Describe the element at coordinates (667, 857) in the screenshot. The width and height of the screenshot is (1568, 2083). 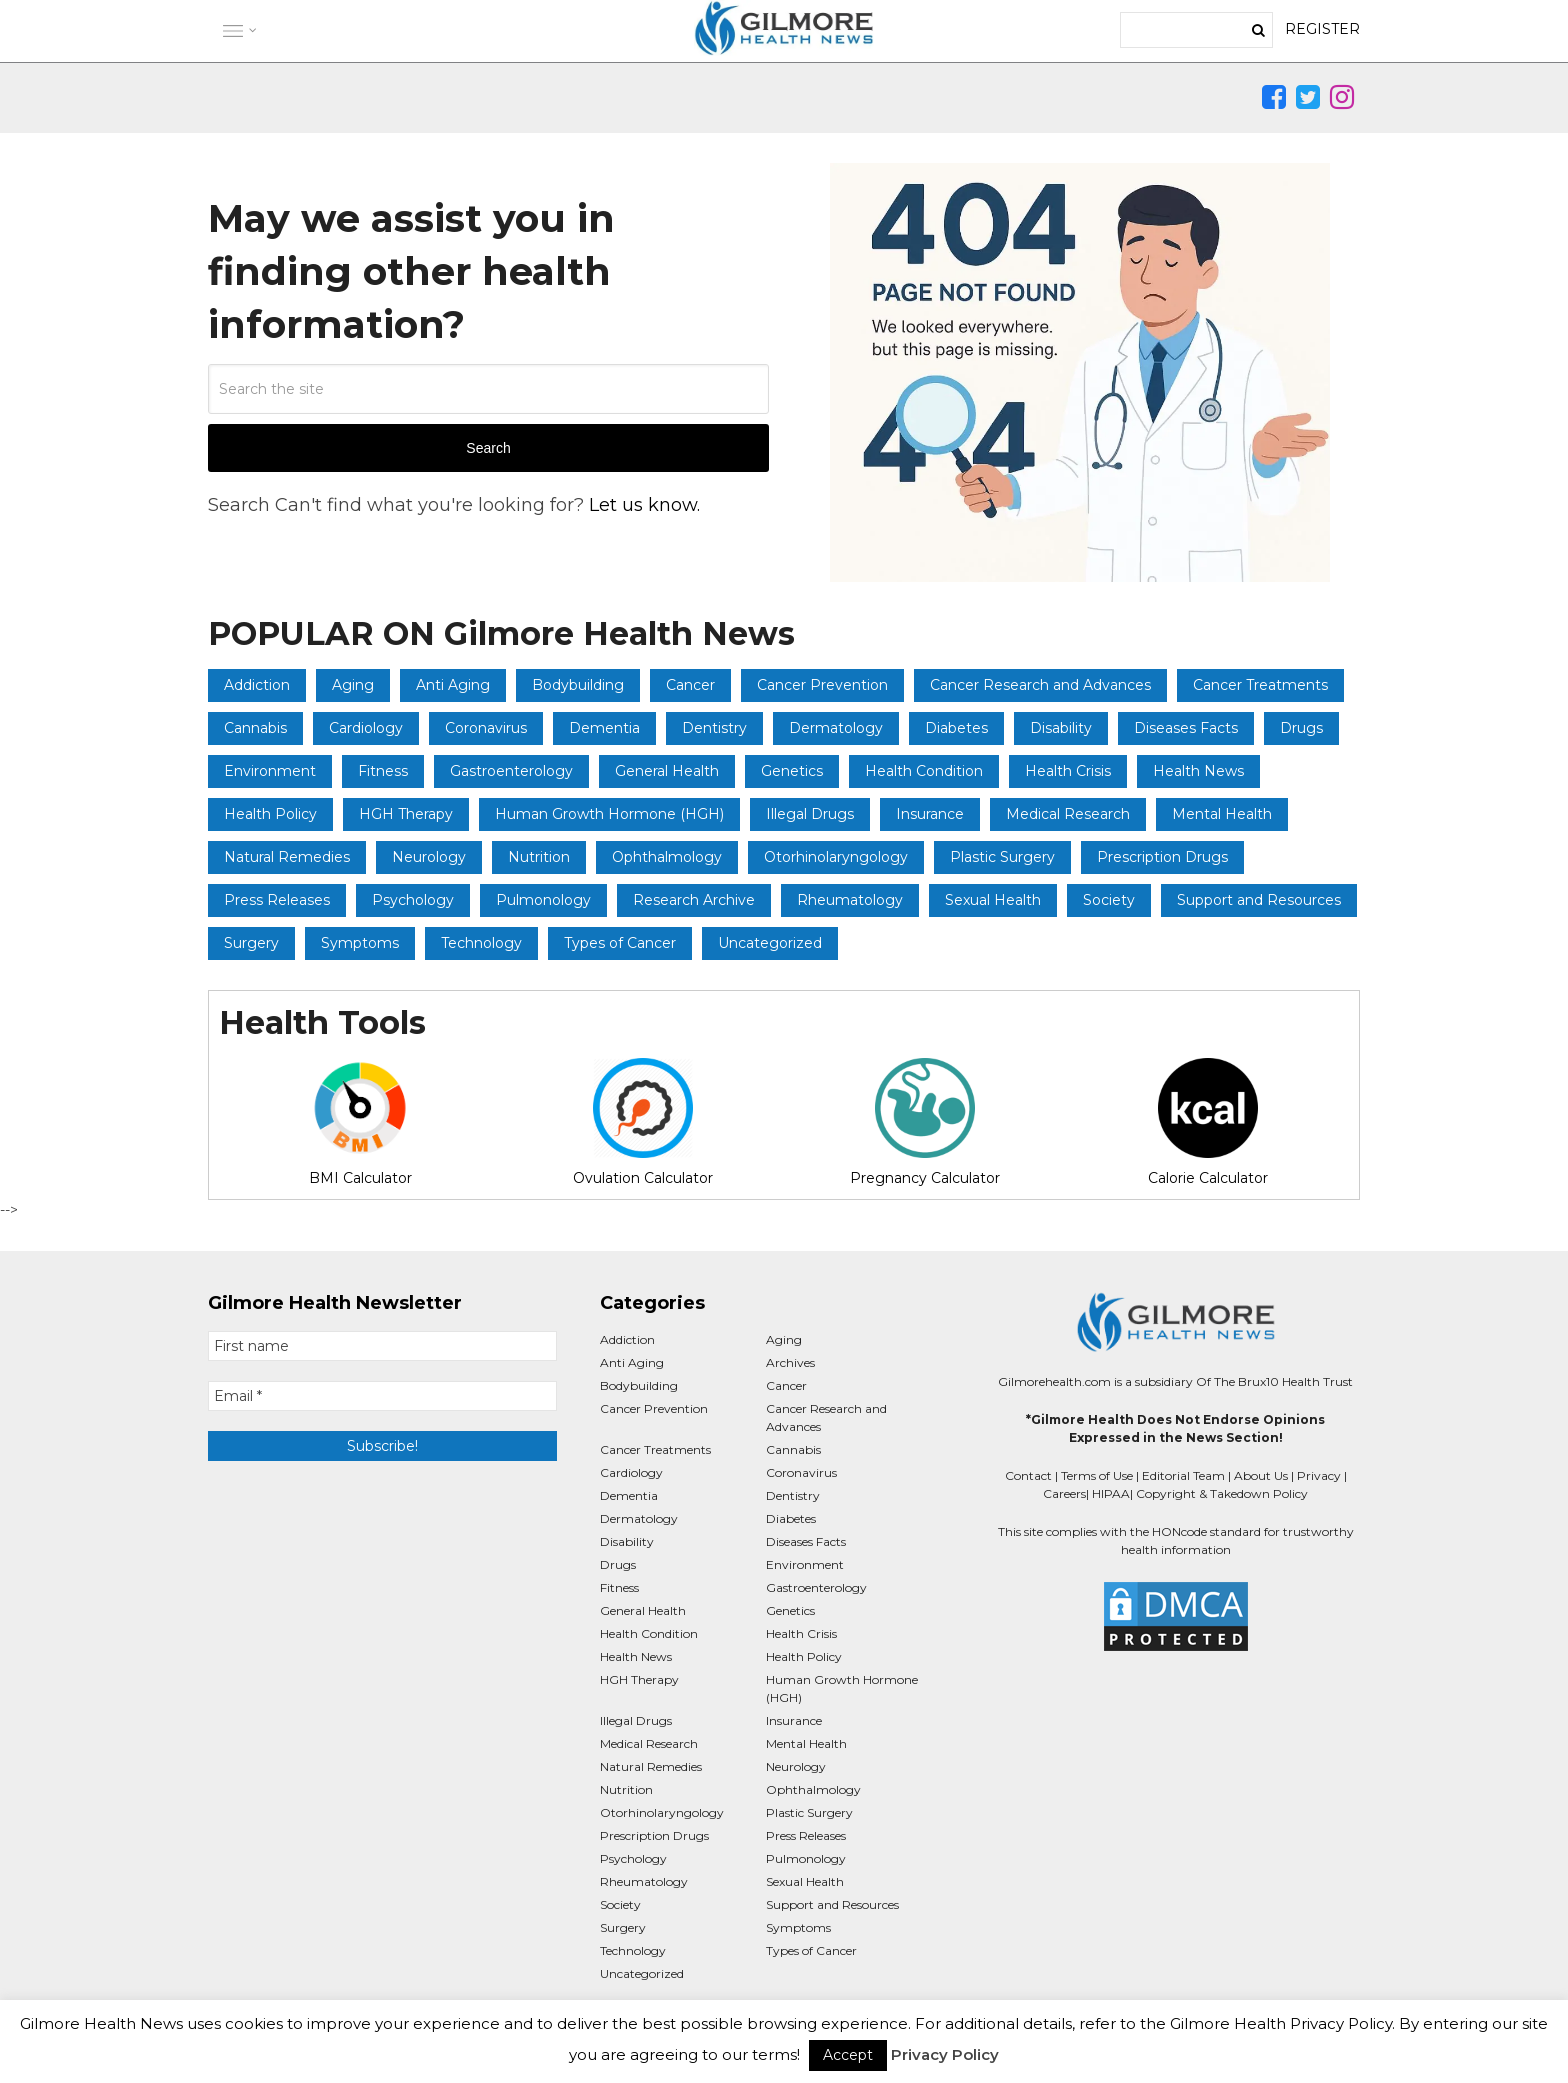
I see `Ophthalmology` at that location.